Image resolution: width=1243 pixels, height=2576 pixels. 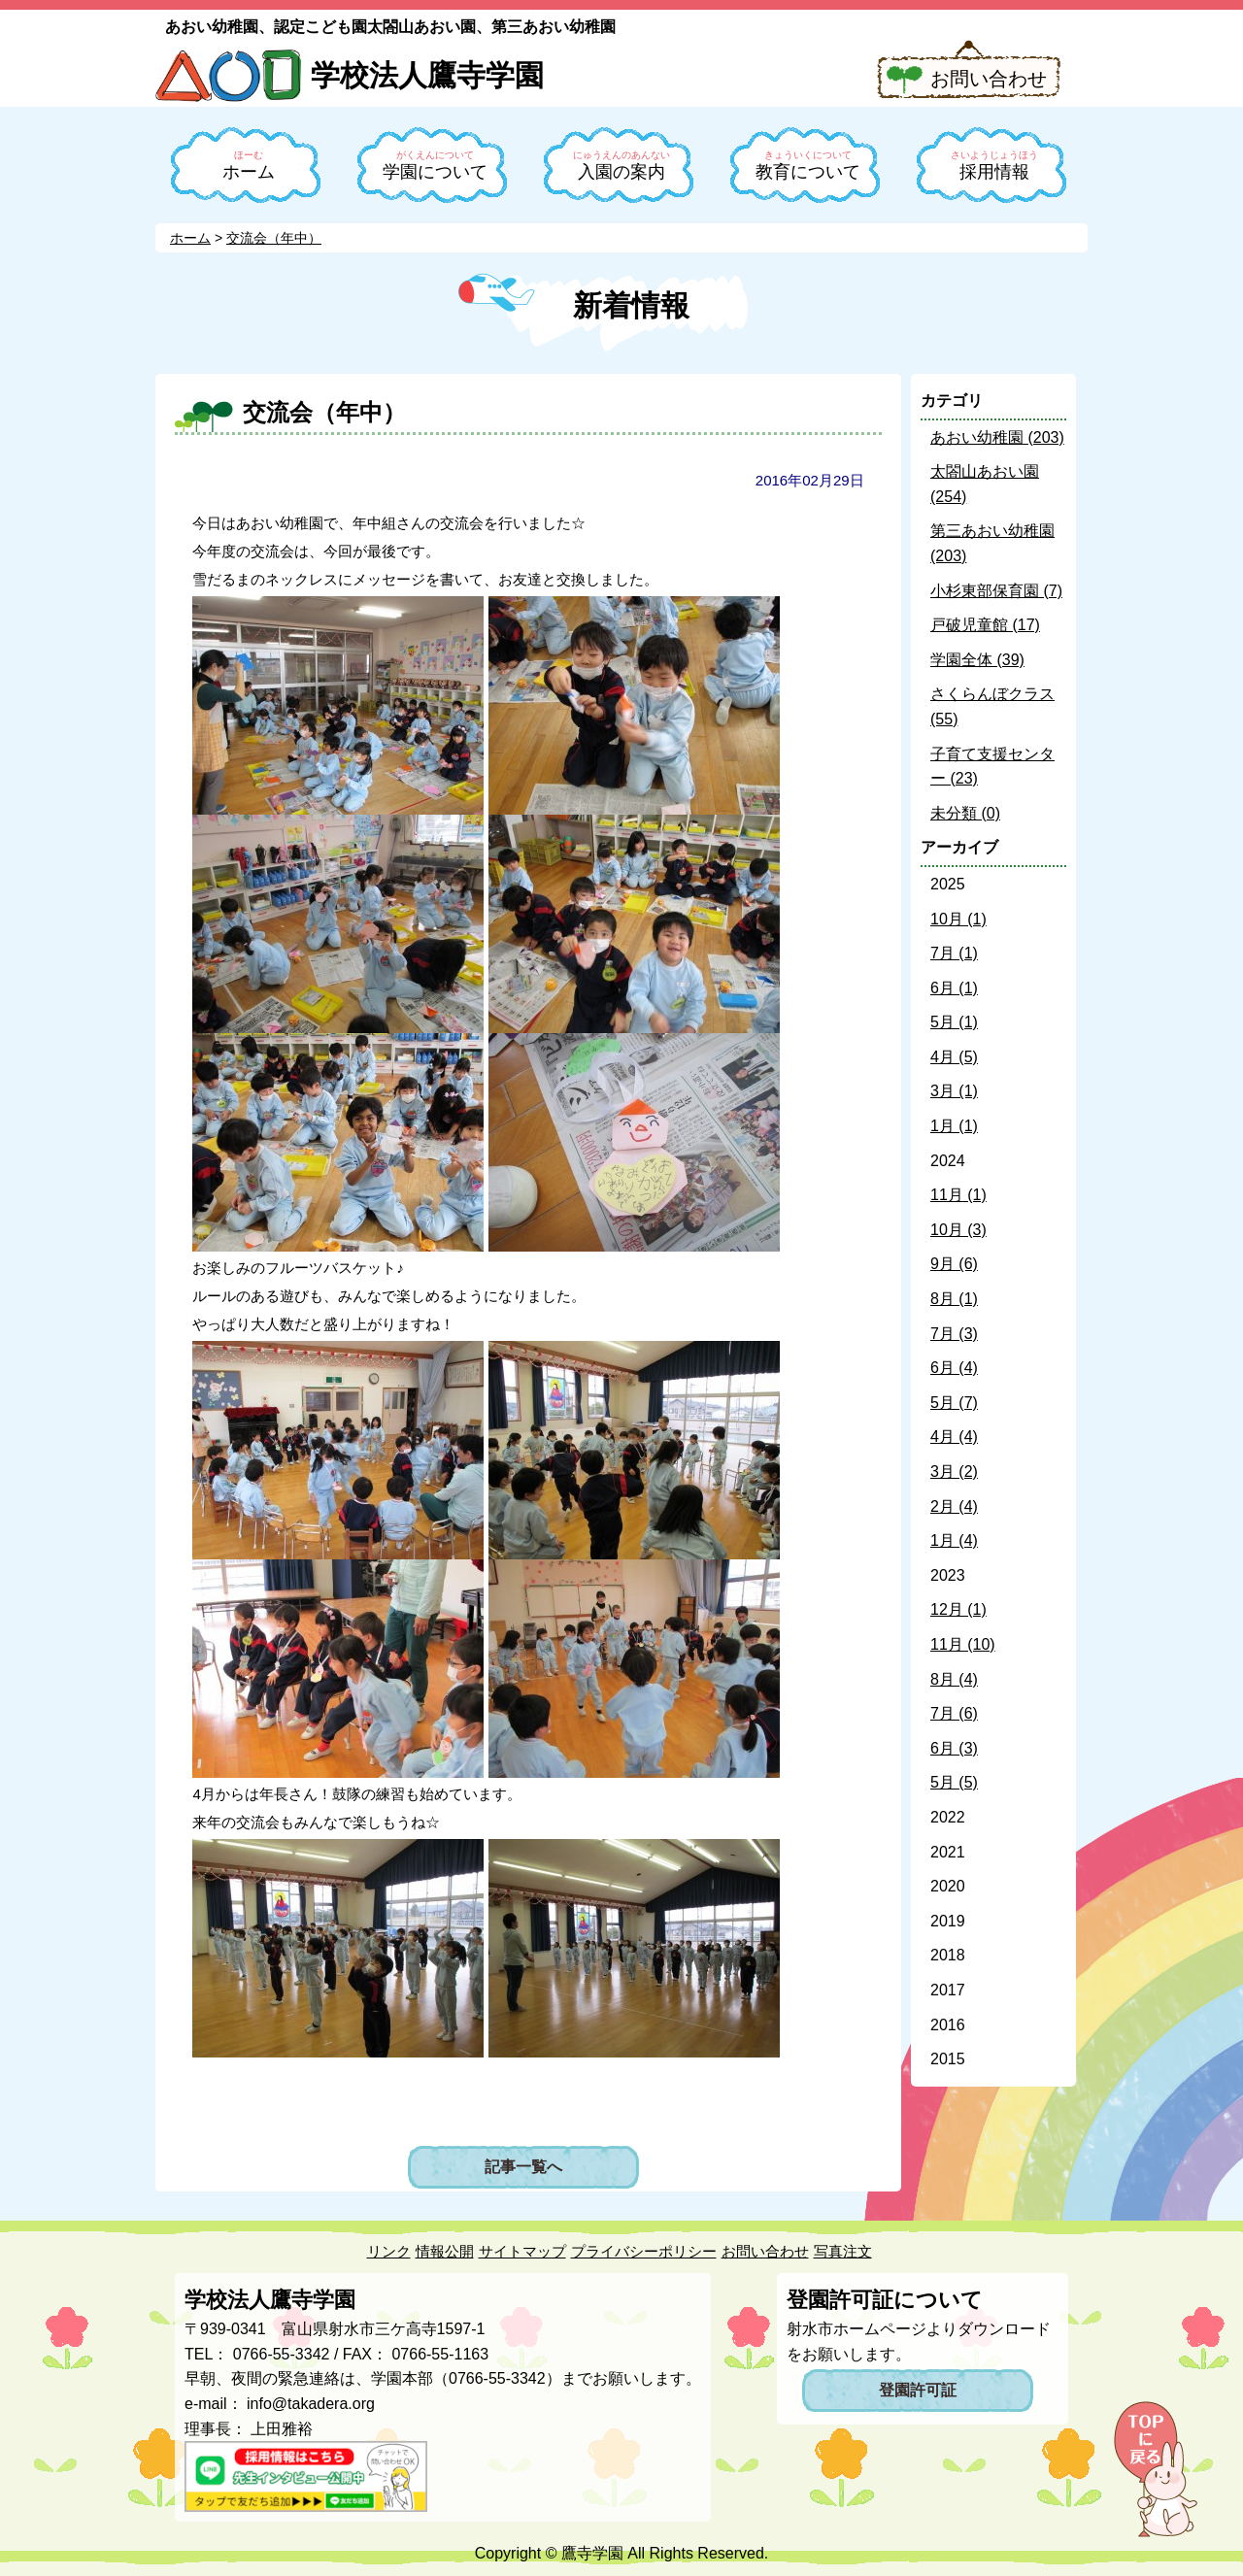 What do you see at coordinates (954, 1506) in the screenshot?
I see `2月 (4)` at bounding box center [954, 1506].